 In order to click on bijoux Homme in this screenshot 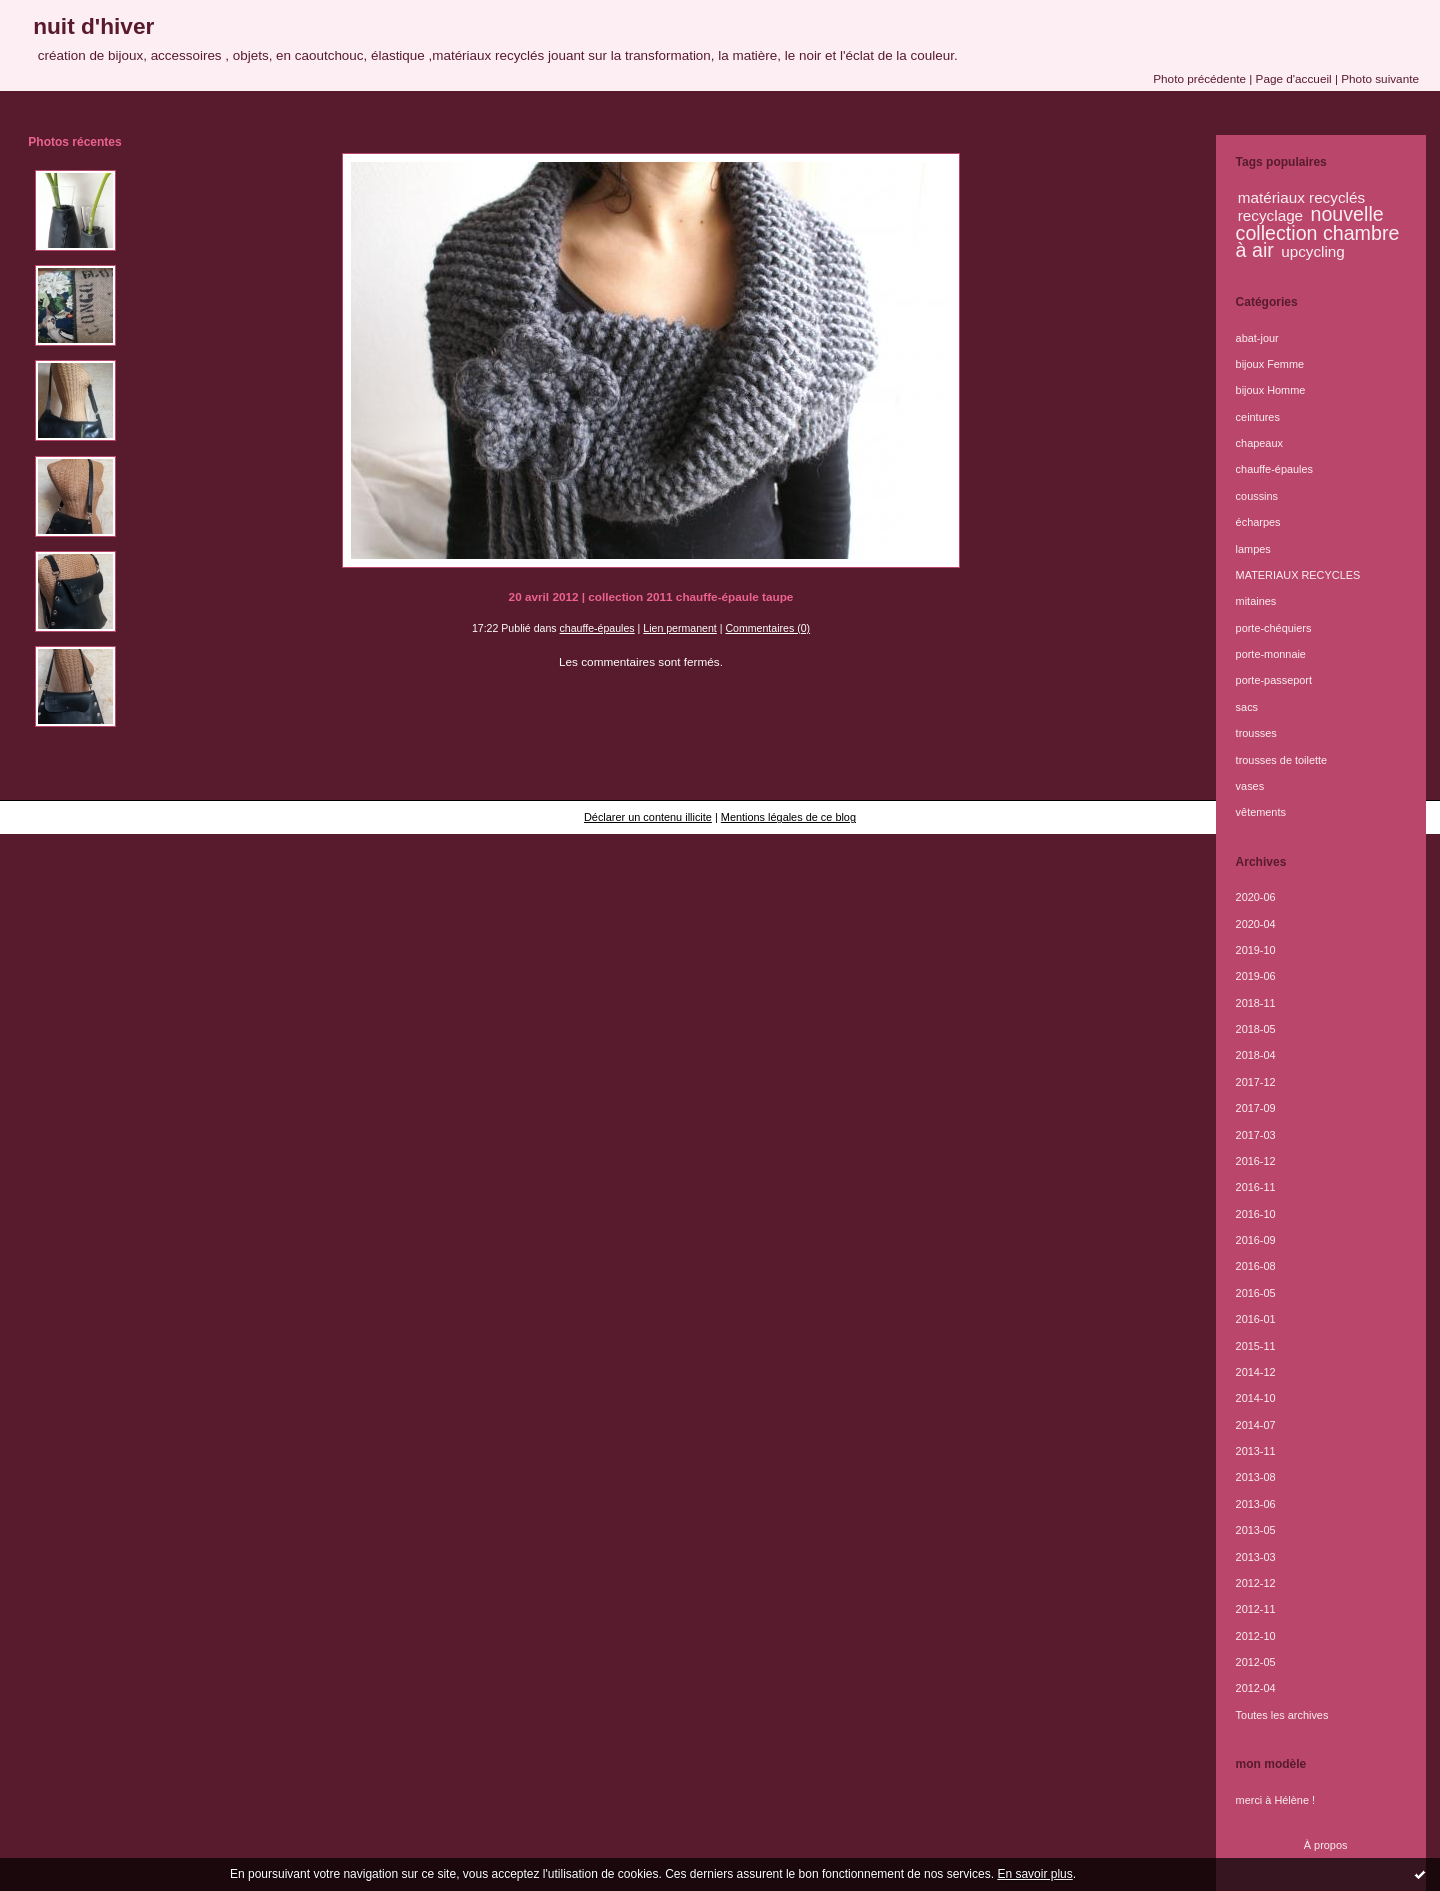, I will do `click(1271, 390)`.